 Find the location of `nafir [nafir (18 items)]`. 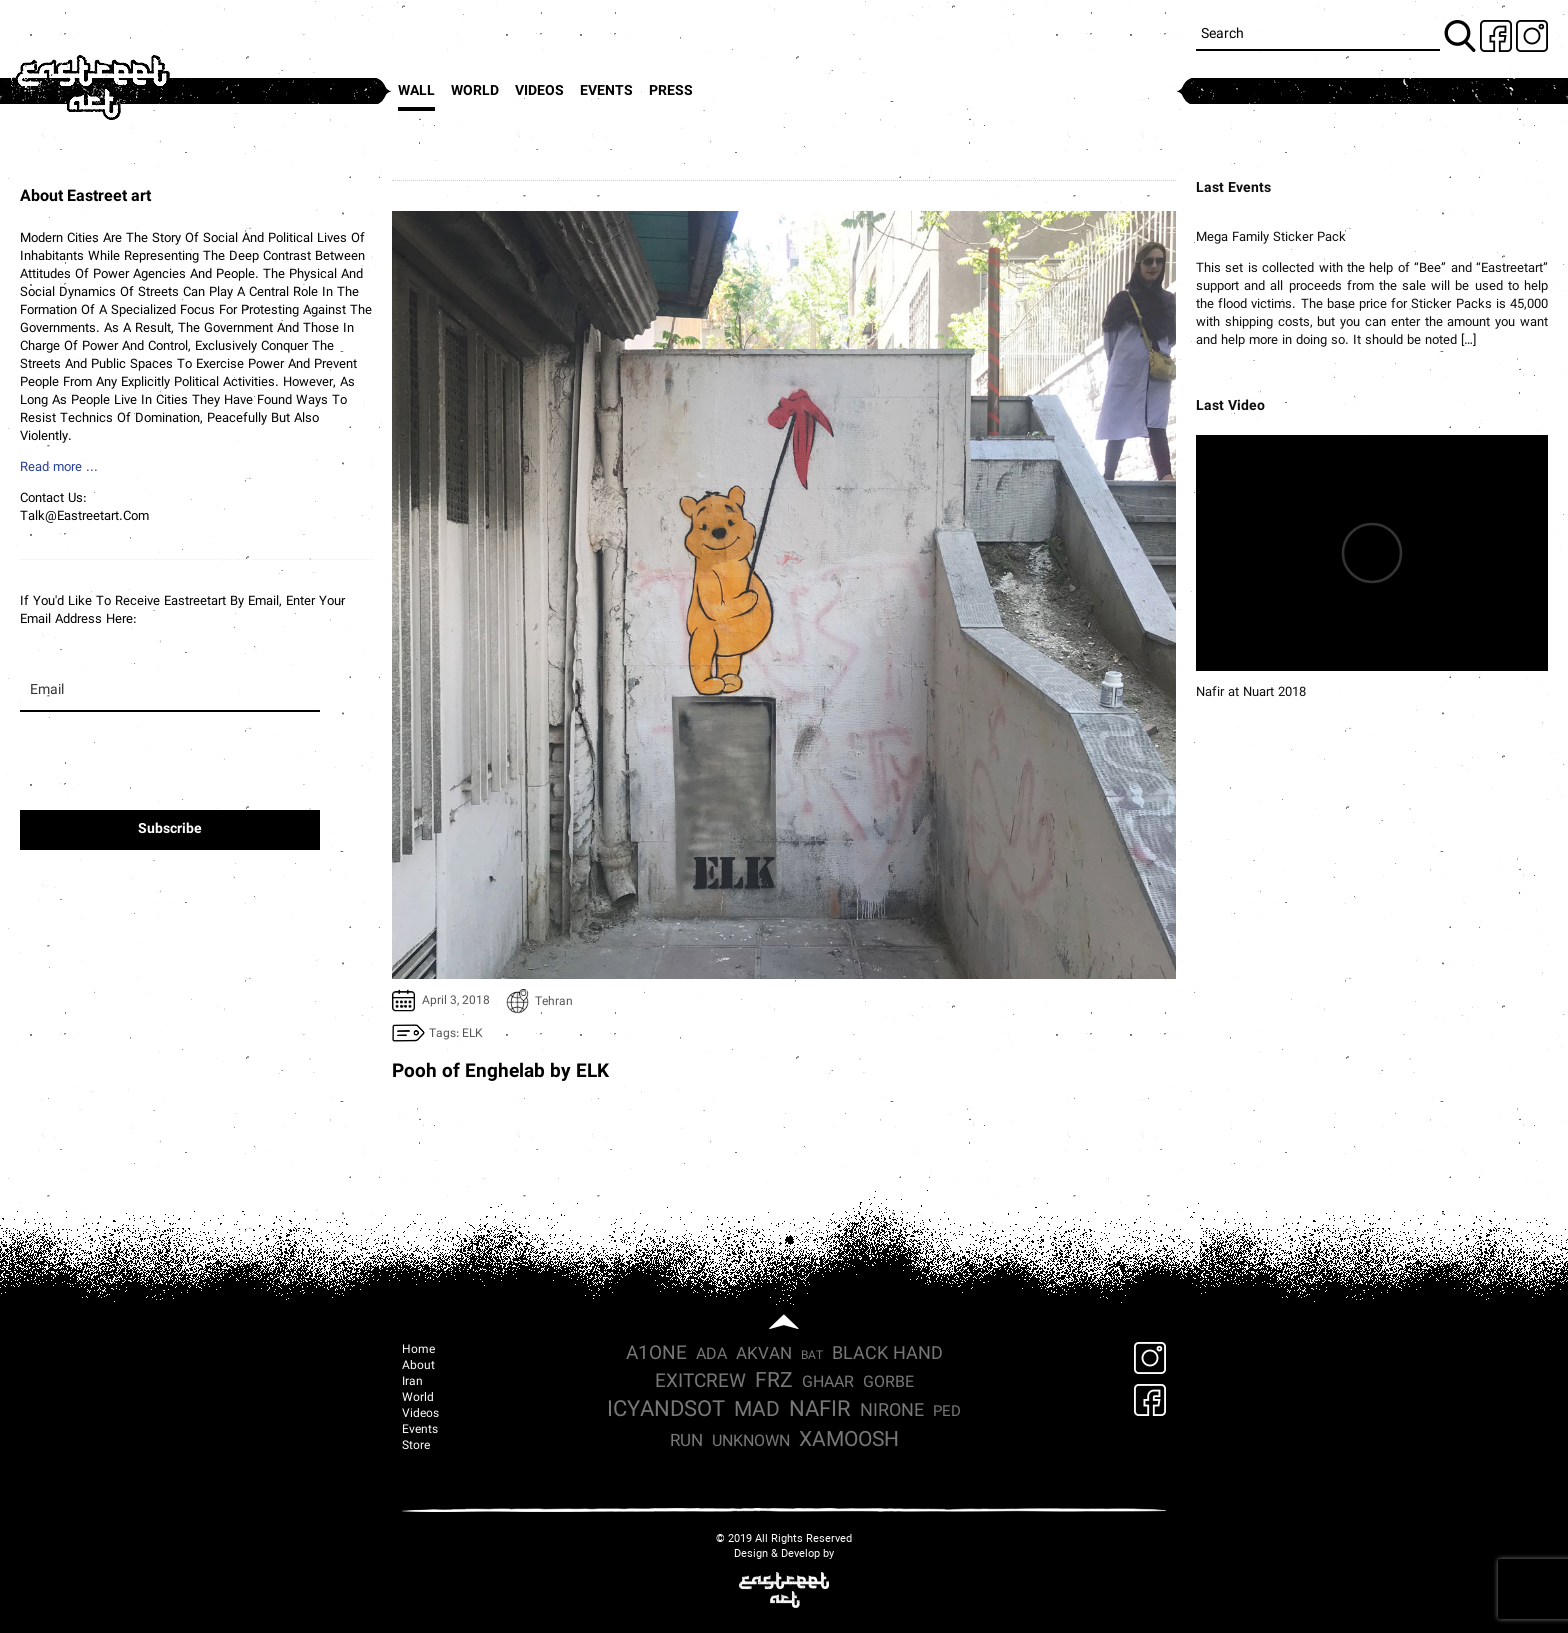

nafir [nafir (18 items)] is located at coordinates (820, 1411).